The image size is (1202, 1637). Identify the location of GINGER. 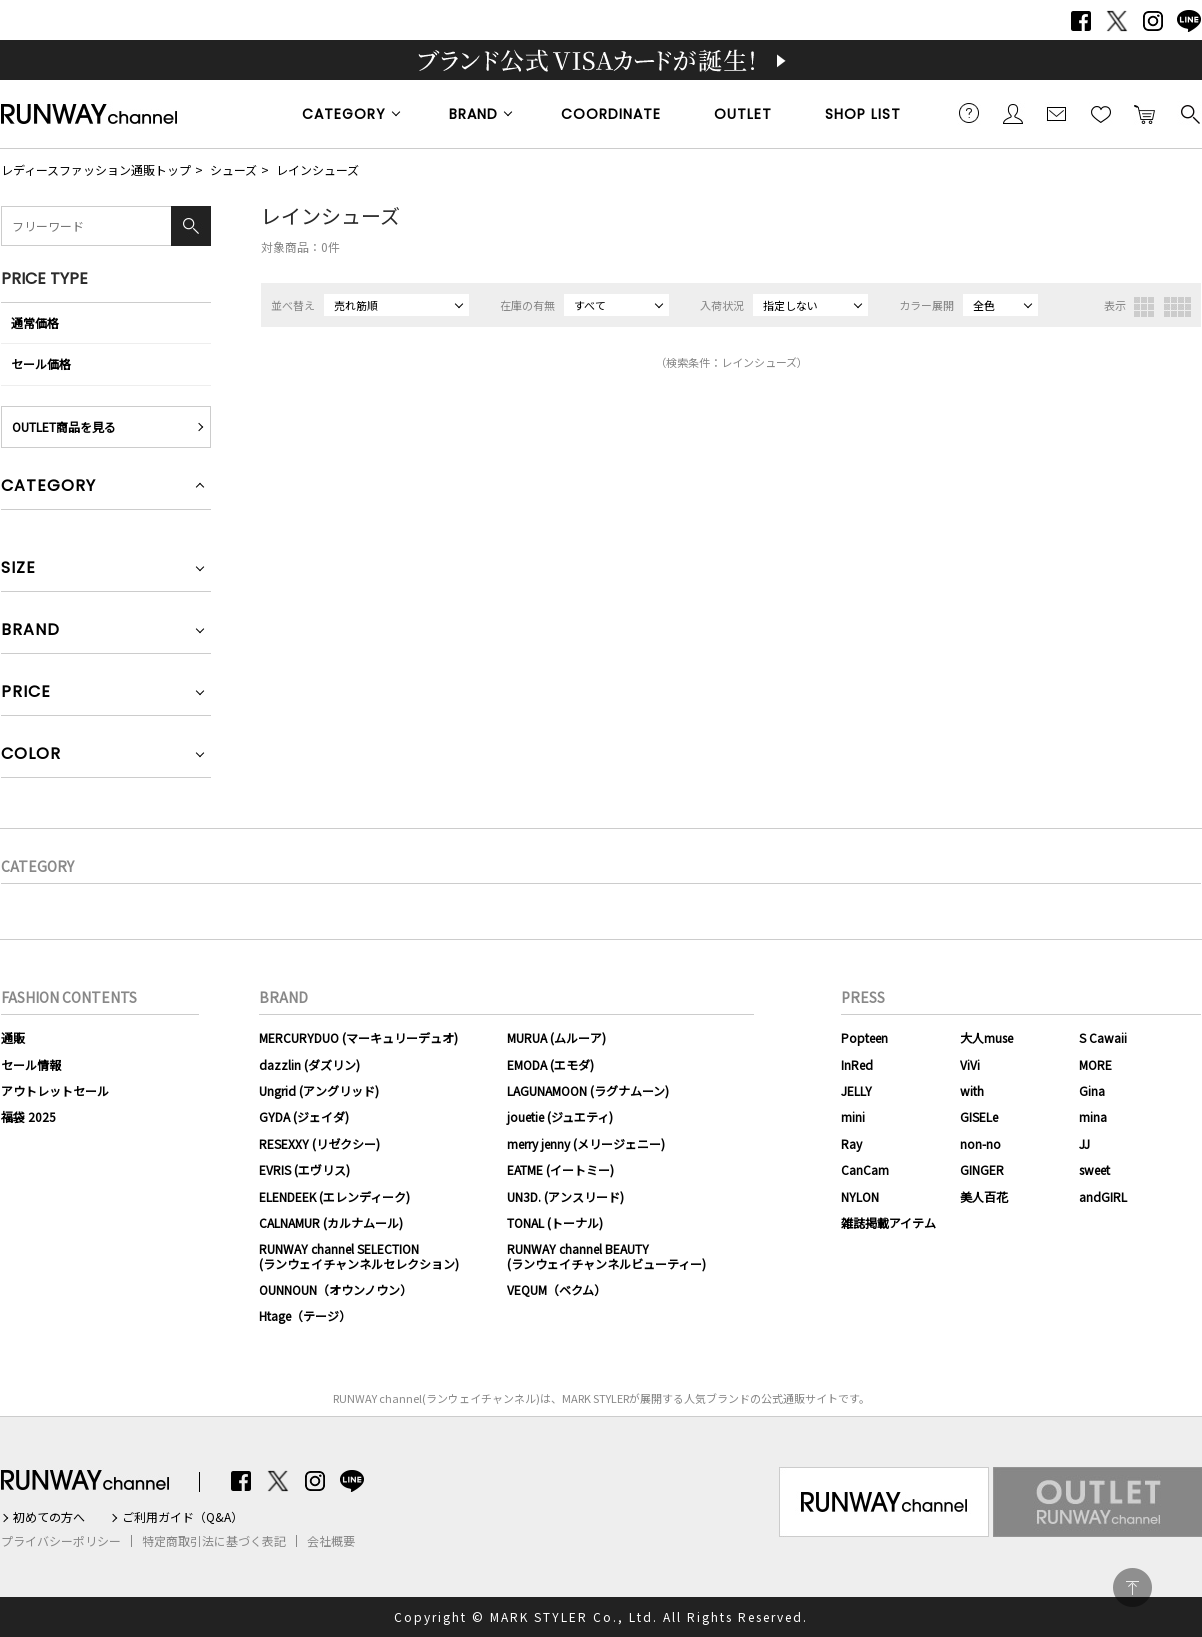
(982, 1169).